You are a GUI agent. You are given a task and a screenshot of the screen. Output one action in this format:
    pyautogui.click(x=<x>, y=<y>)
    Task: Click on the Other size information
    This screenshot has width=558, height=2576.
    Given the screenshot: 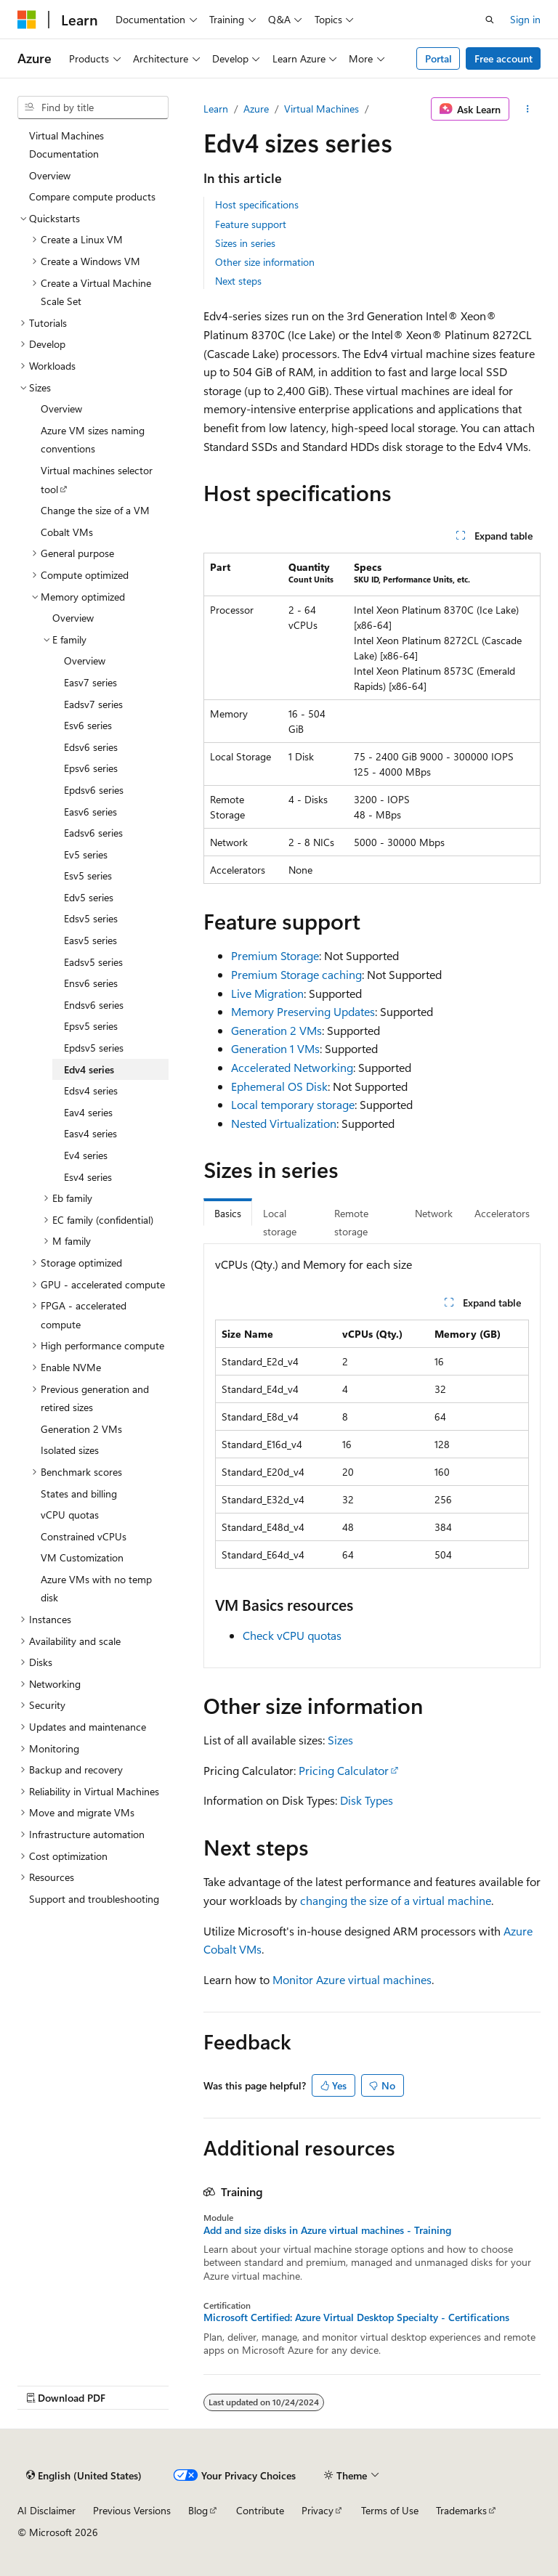 What is the action you would take?
    pyautogui.click(x=265, y=262)
    